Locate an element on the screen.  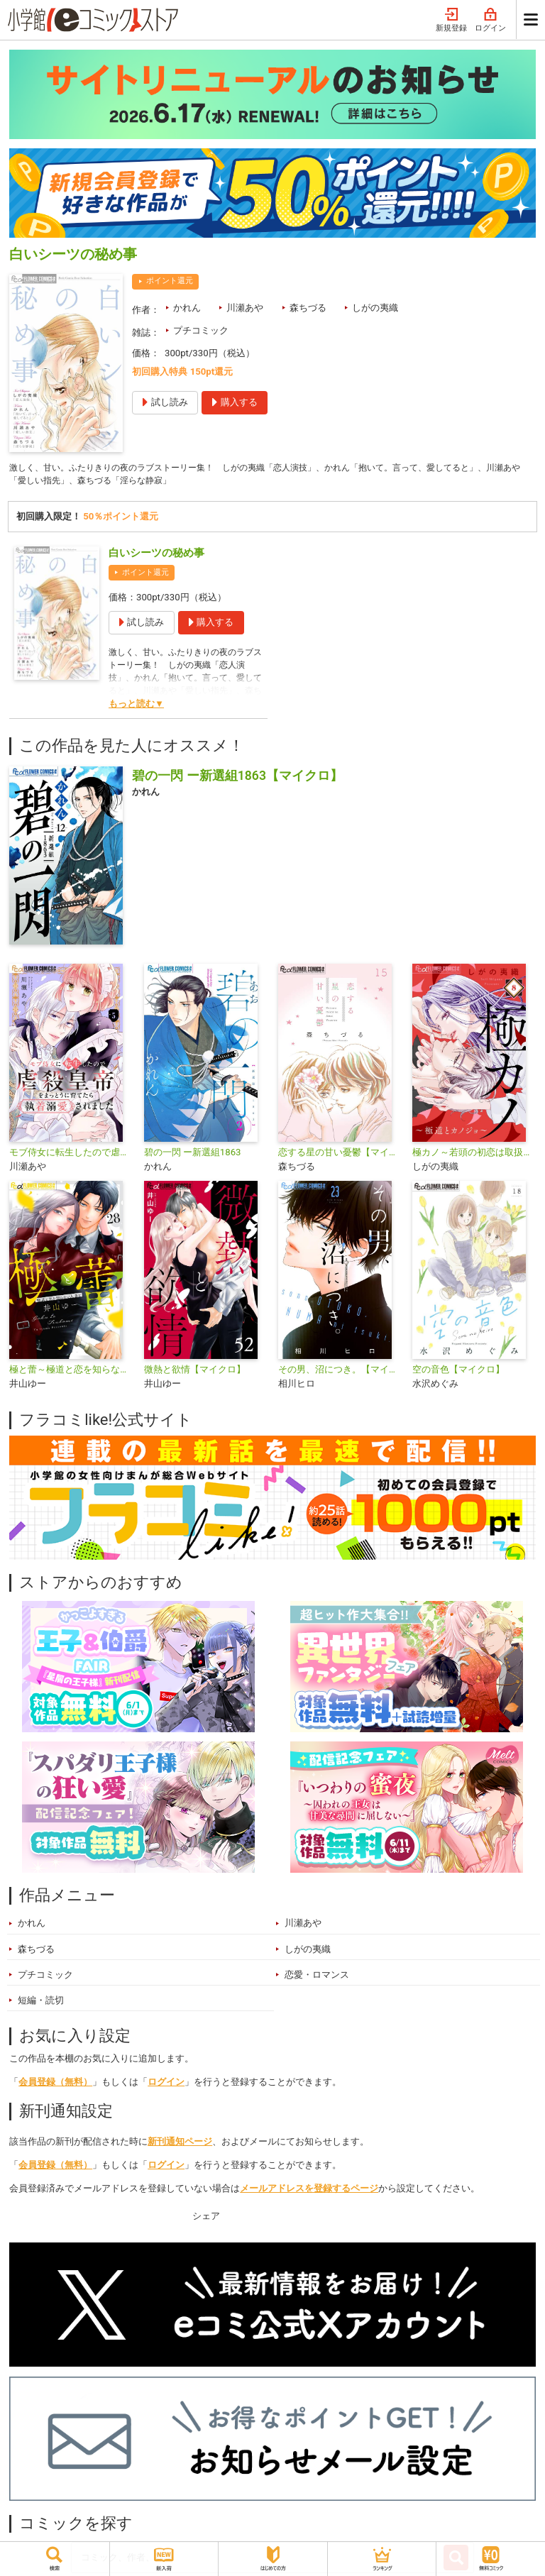
森ちづる is located at coordinates (308, 307).